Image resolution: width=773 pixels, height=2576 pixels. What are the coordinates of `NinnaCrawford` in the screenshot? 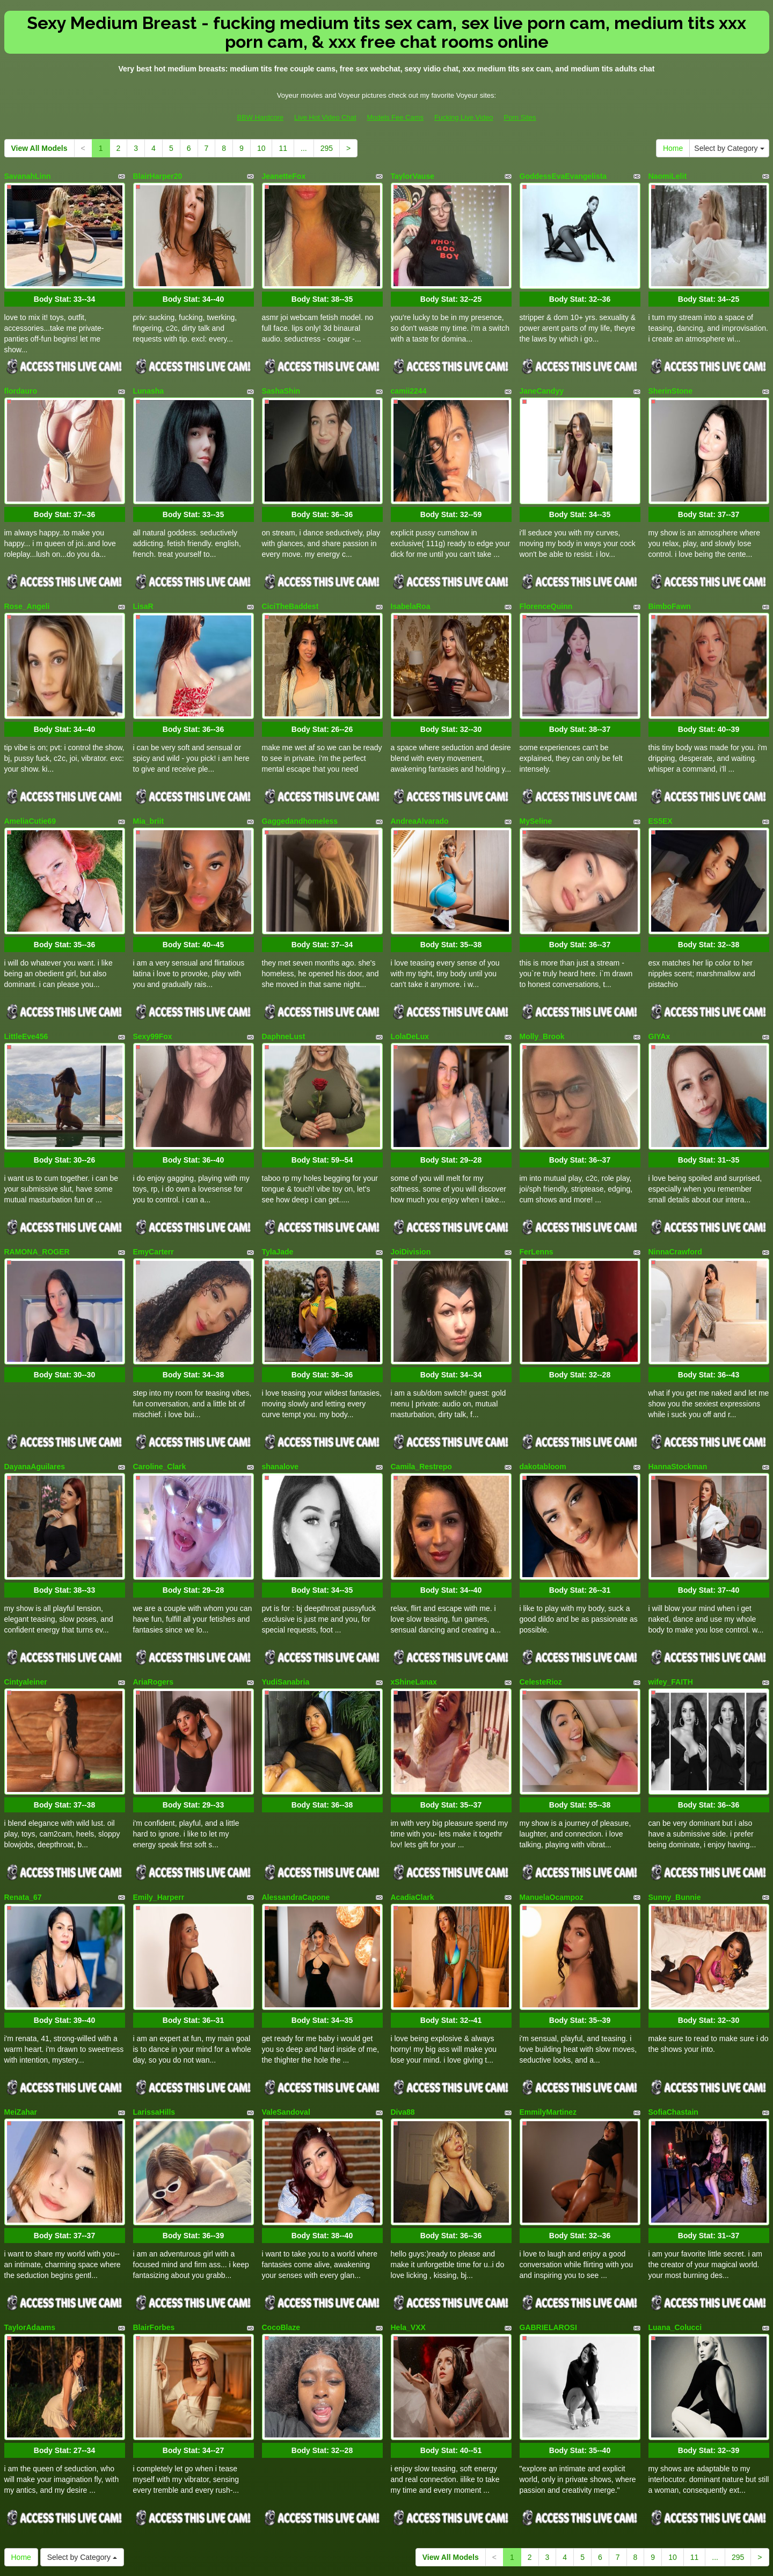 It's located at (675, 1193).